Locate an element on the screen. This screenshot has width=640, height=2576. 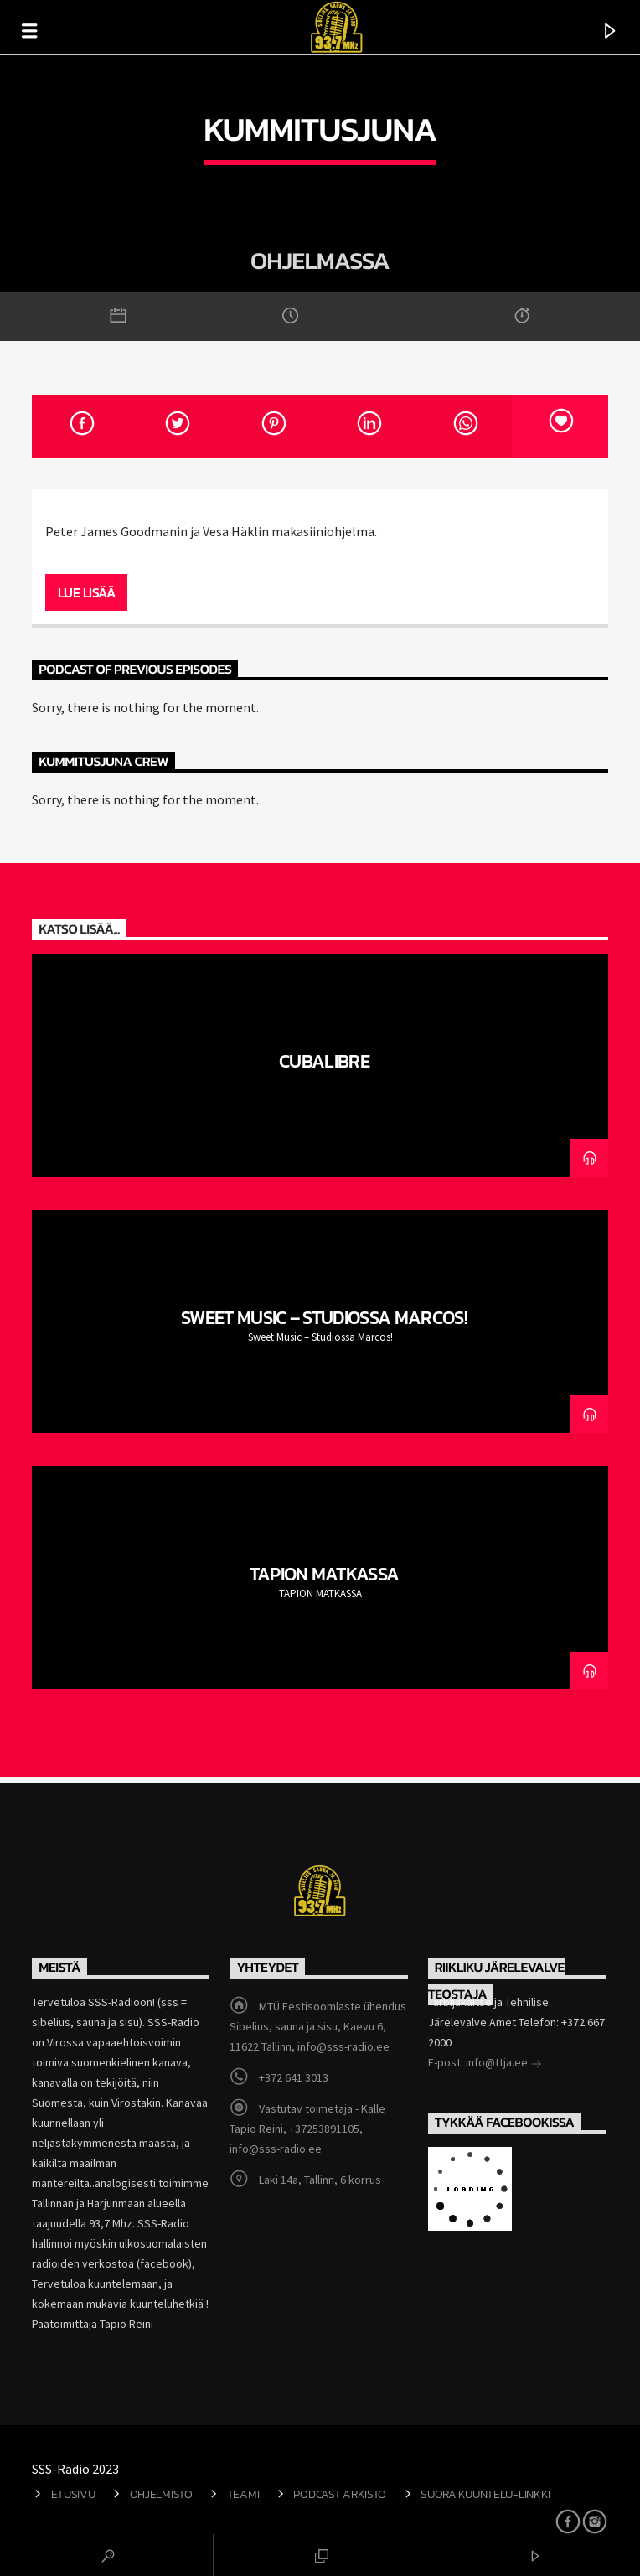
TAPION MATKASSA is located at coordinates (325, 1574).